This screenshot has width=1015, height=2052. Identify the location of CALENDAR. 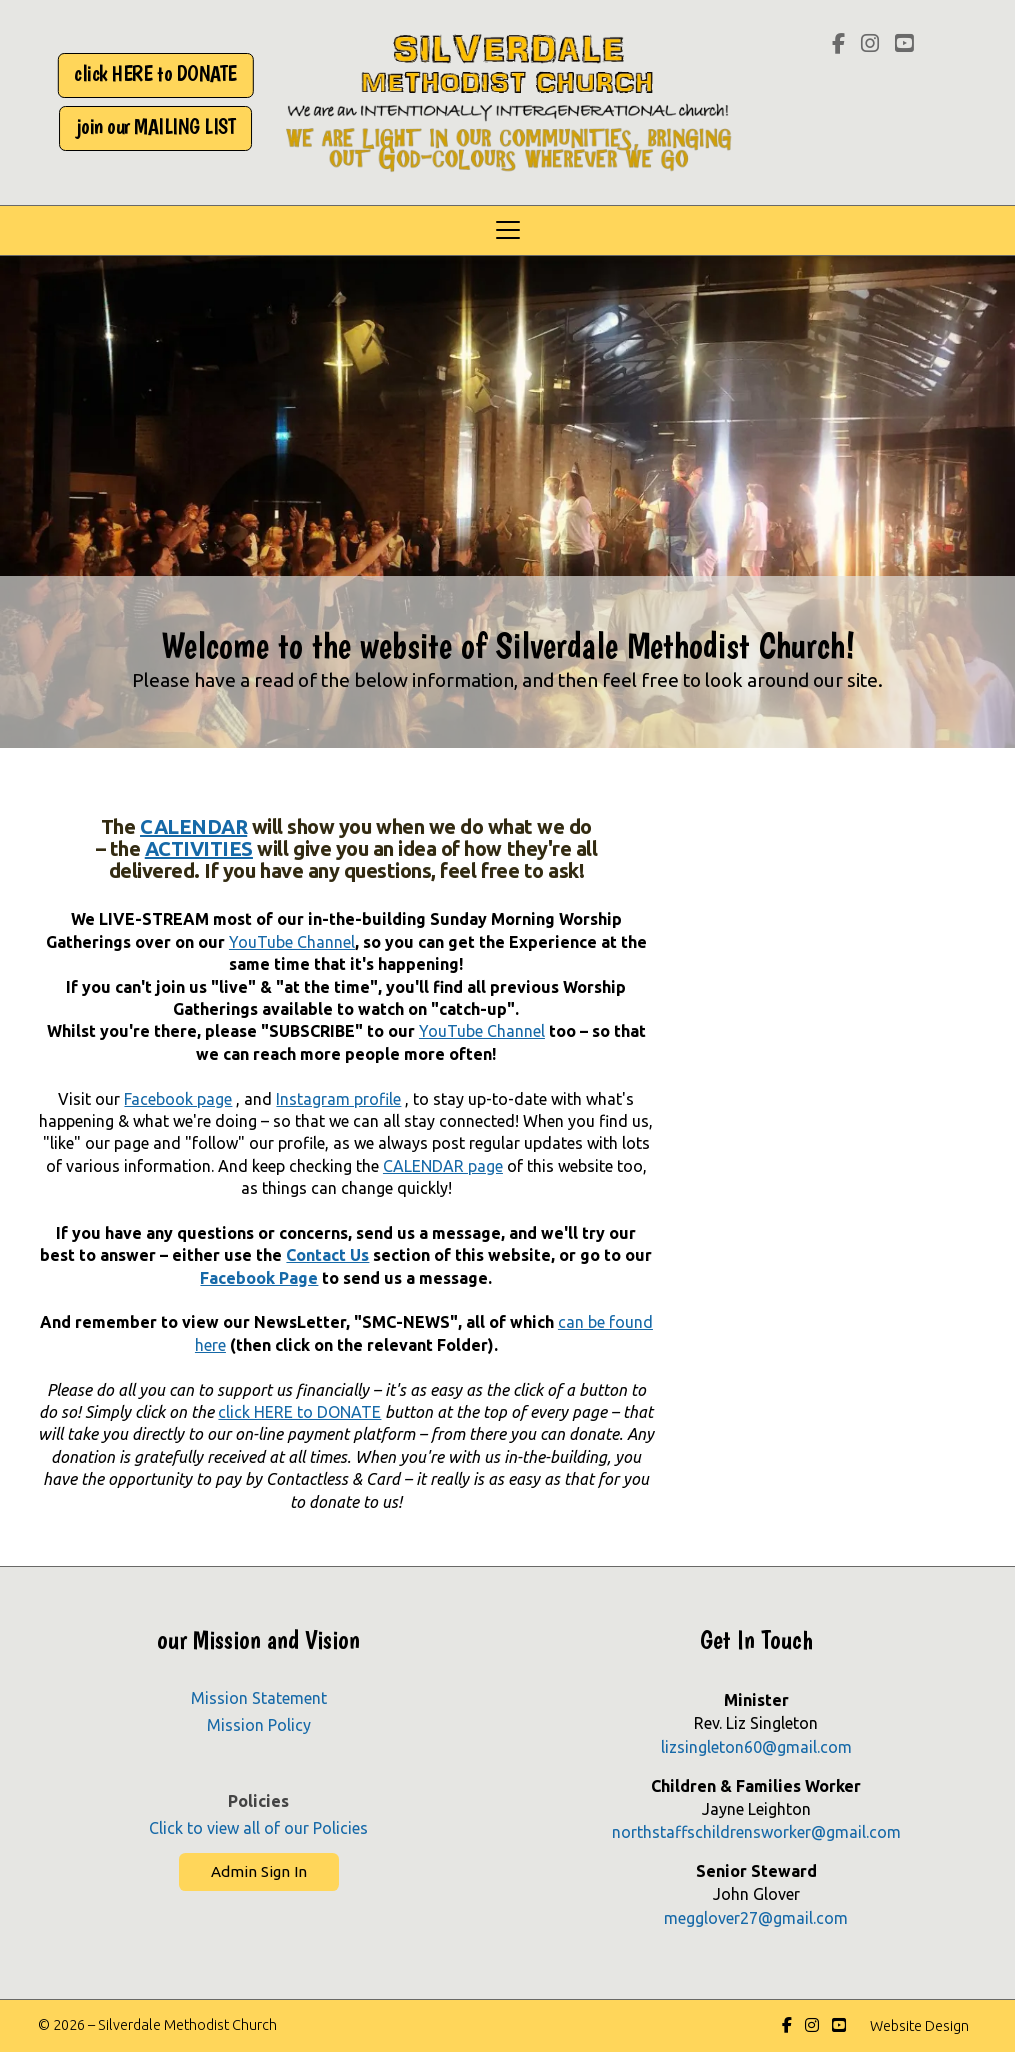
(193, 826).